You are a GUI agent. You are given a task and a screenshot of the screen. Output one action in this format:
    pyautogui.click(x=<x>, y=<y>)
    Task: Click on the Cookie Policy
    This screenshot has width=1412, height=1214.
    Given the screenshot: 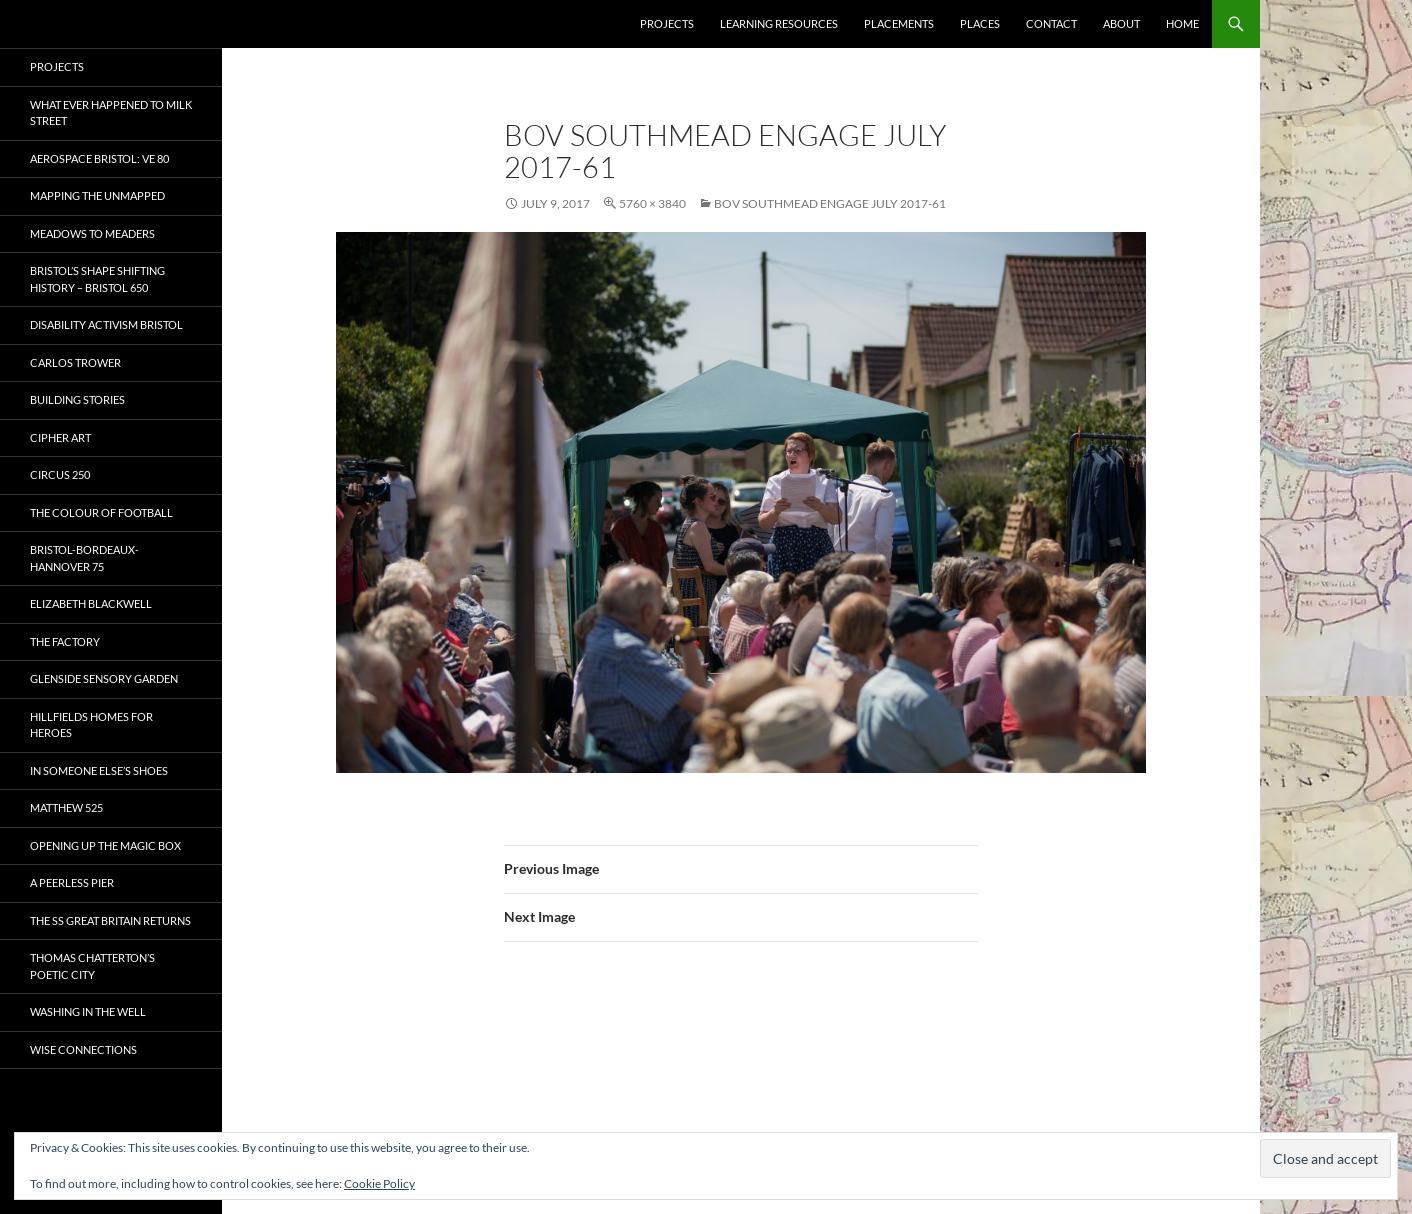 What is the action you would take?
    pyautogui.click(x=379, y=1183)
    